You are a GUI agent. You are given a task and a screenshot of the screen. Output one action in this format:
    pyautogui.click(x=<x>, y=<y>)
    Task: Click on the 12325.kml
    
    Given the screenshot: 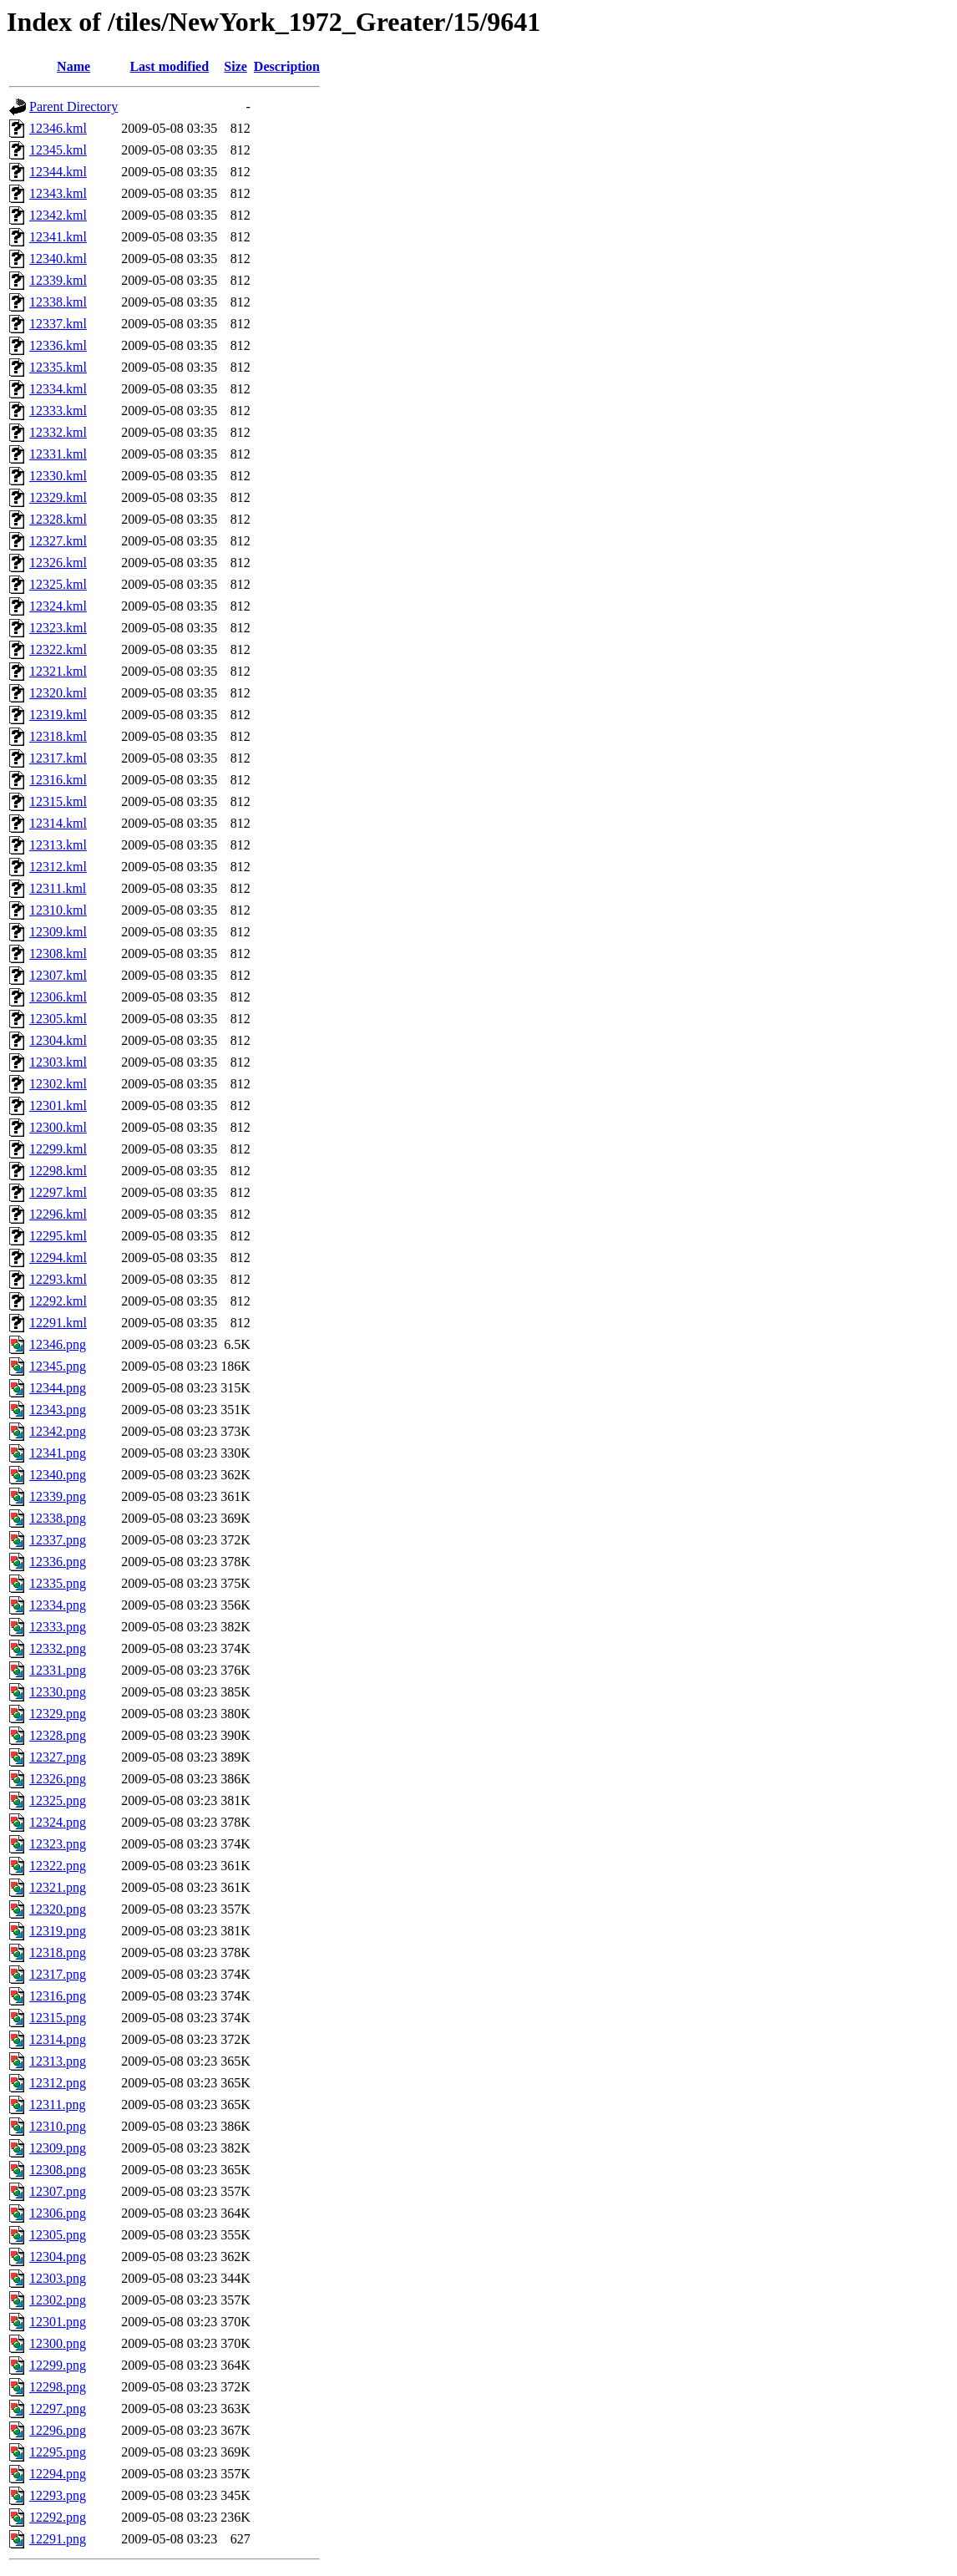 What is the action you would take?
    pyautogui.click(x=58, y=584)
    